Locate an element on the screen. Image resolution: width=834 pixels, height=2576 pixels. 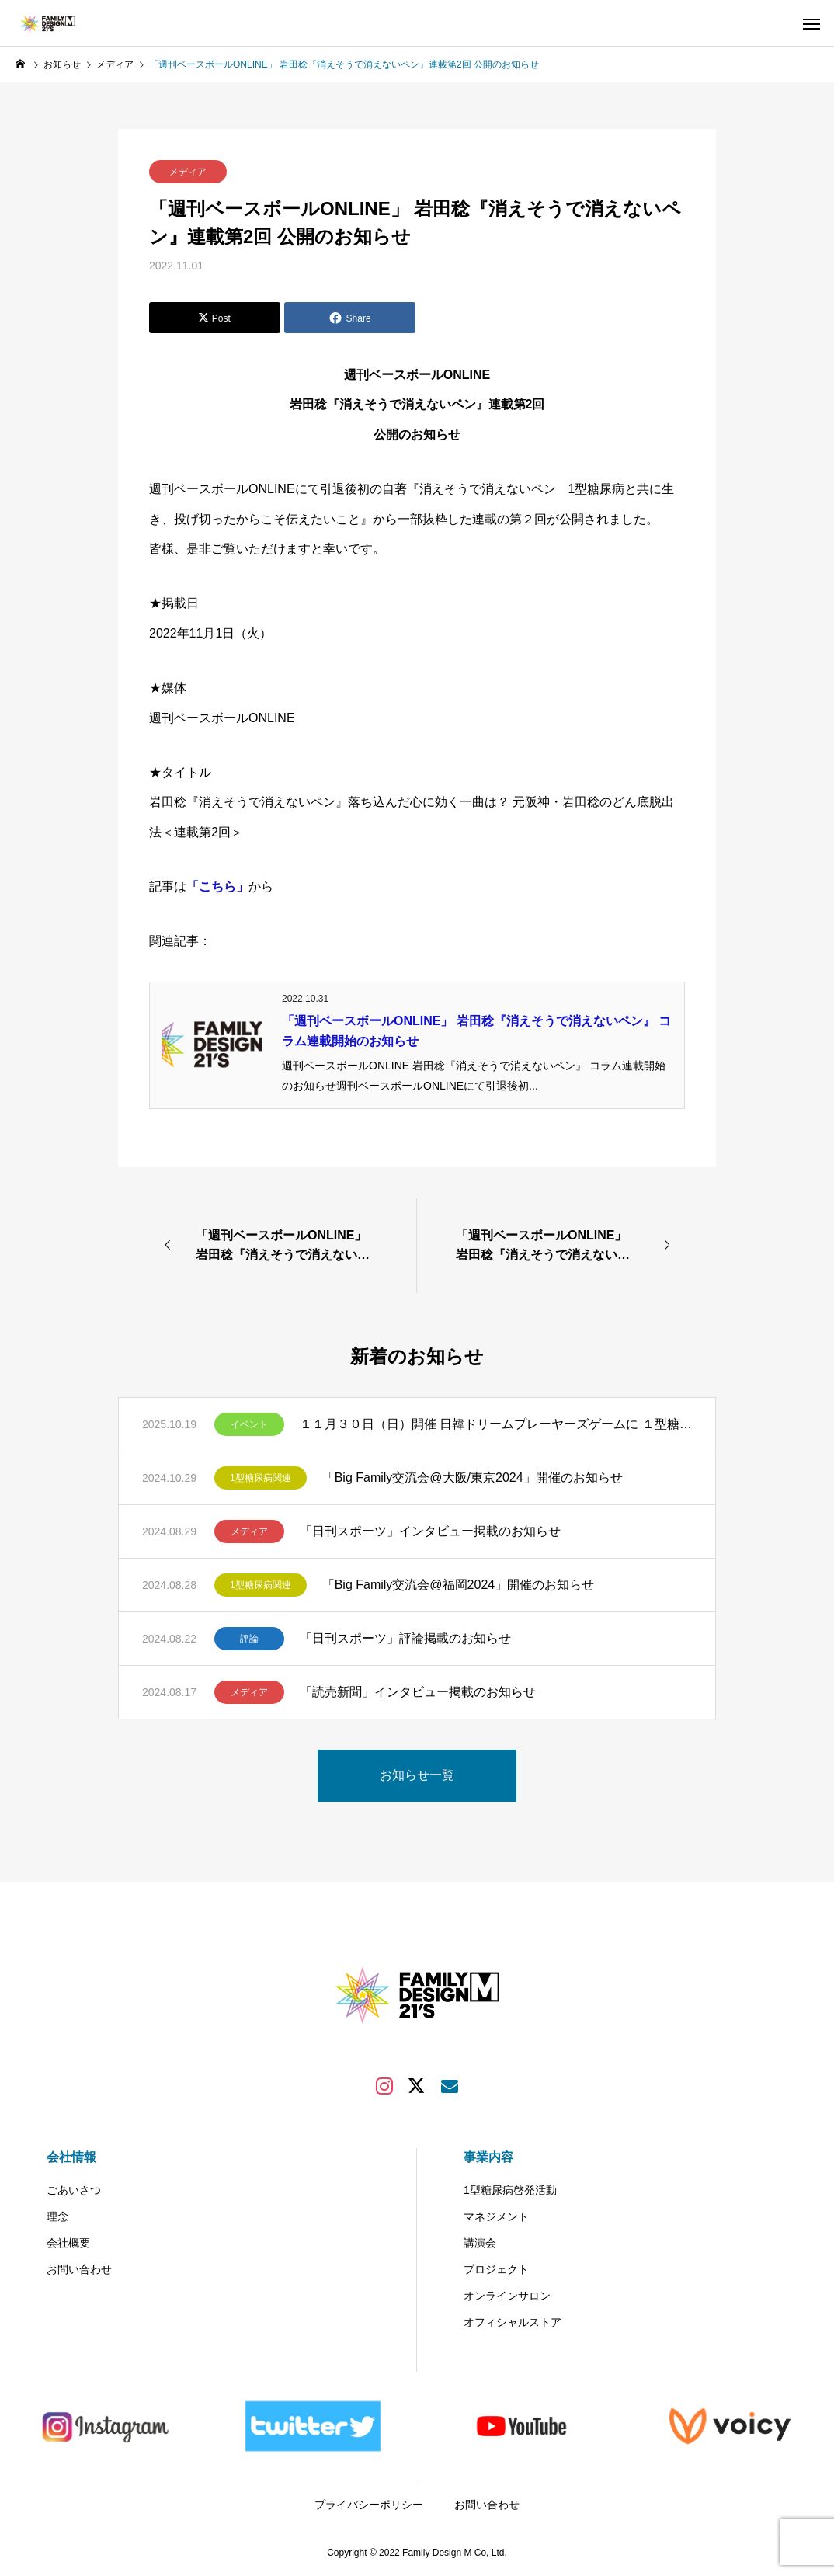
事業内容 is located at coordinates (488, 2157).